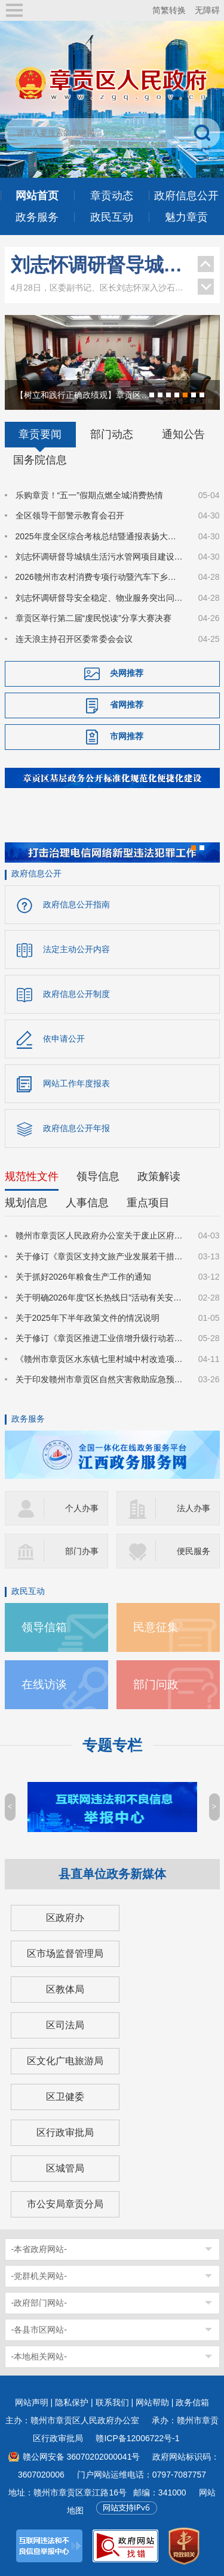  Describe the element at coordinates (100, 577) in the screenshot. I see `2026赣州市农村消费专项行动暨汽车下乡惠民消费季在章贡区启动` at that location.